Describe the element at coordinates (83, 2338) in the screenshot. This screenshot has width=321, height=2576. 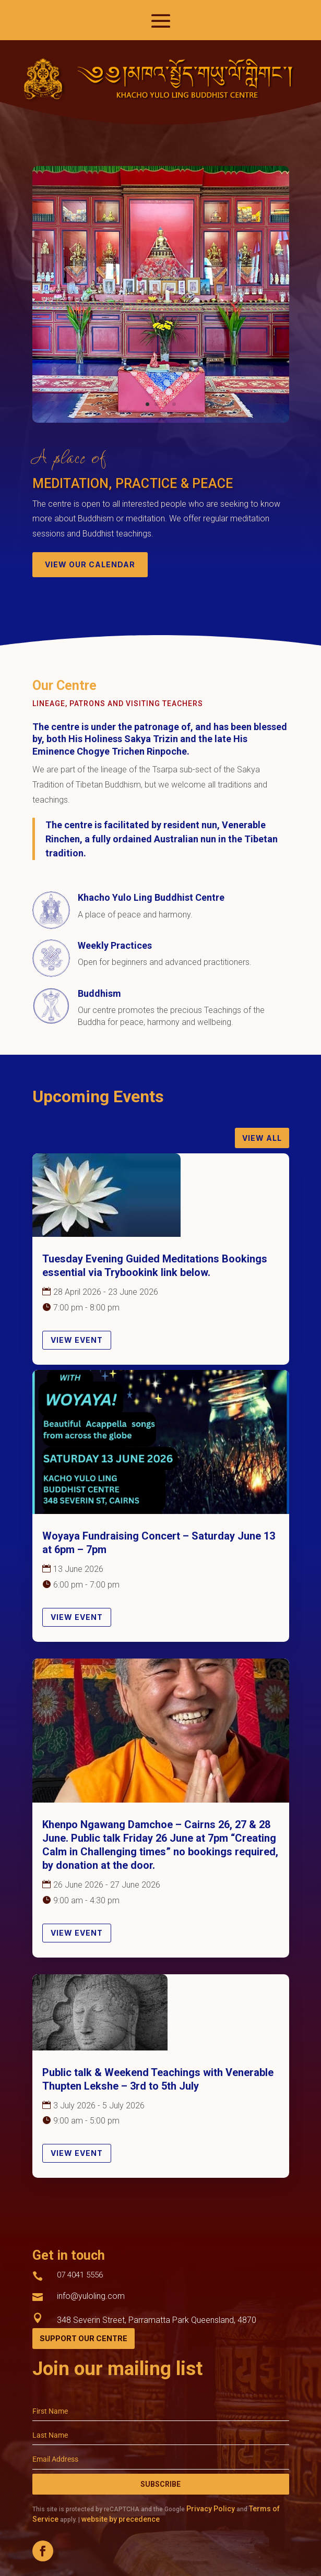
I see `Support Our Centre` at that location.